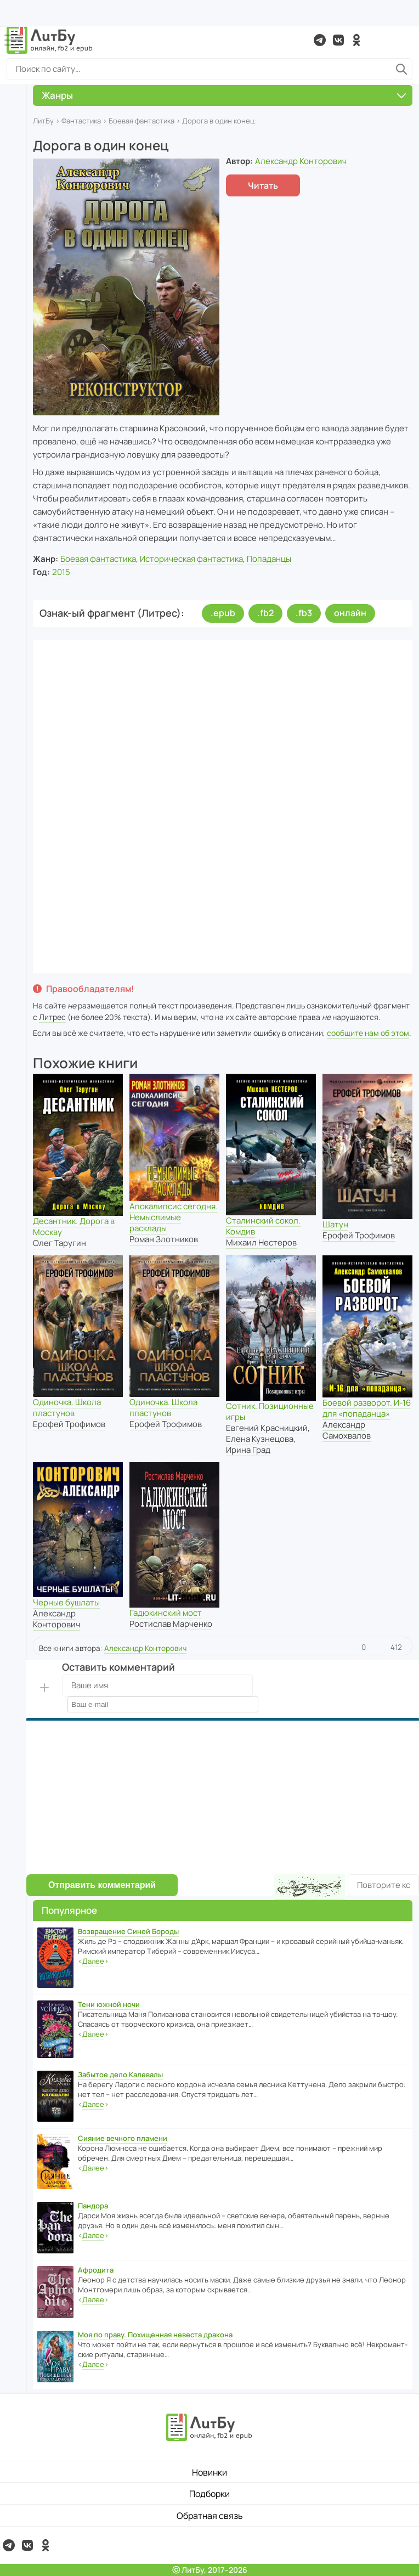  I want to click on .fb2, so click(265, 613).